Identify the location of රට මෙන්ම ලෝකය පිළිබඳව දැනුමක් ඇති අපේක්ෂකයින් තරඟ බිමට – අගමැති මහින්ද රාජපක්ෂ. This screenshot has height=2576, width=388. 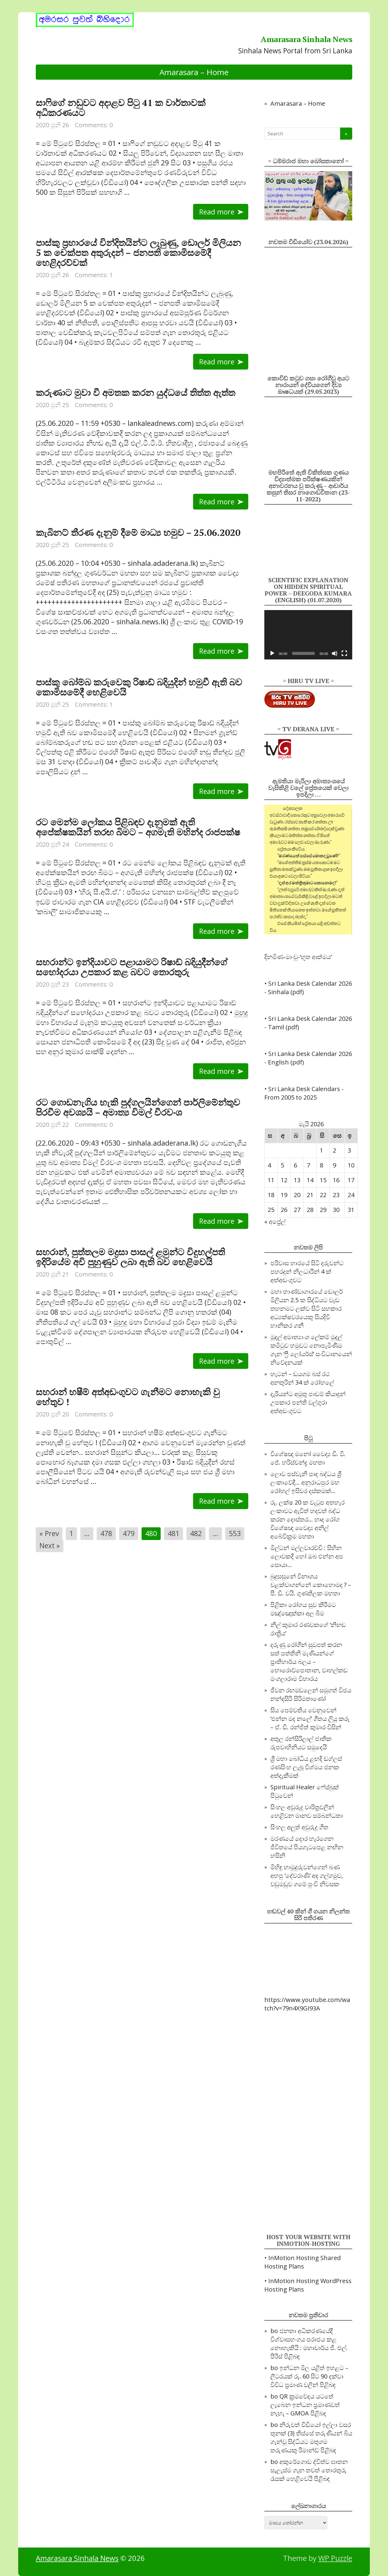
(138, 827).